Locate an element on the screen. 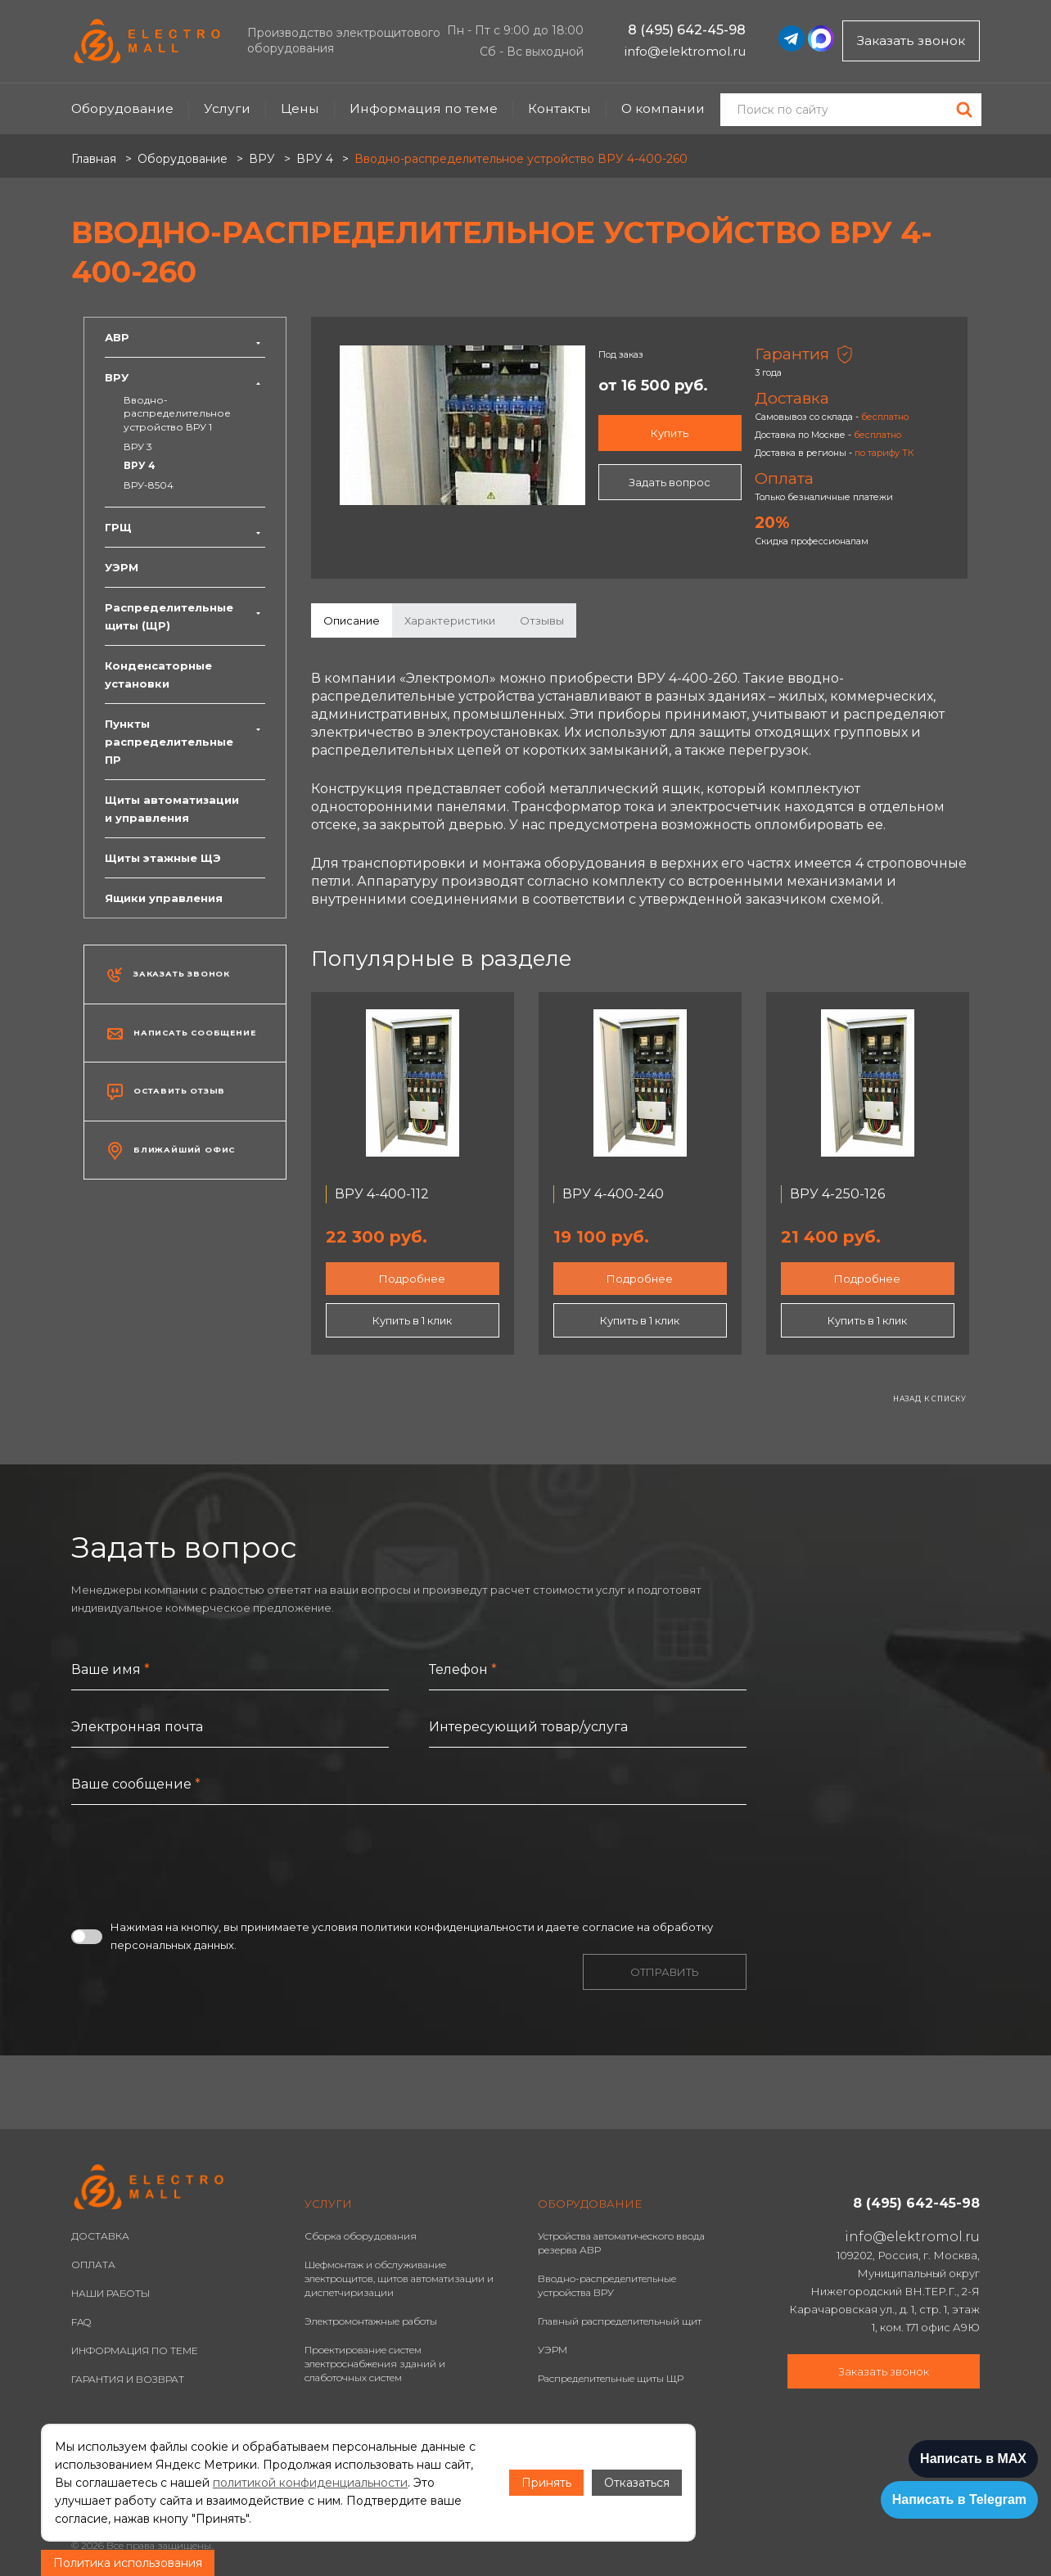 This screenshot has height=2576, width=1051. ДОСТАВКА is located at coordinates (100, 2236).